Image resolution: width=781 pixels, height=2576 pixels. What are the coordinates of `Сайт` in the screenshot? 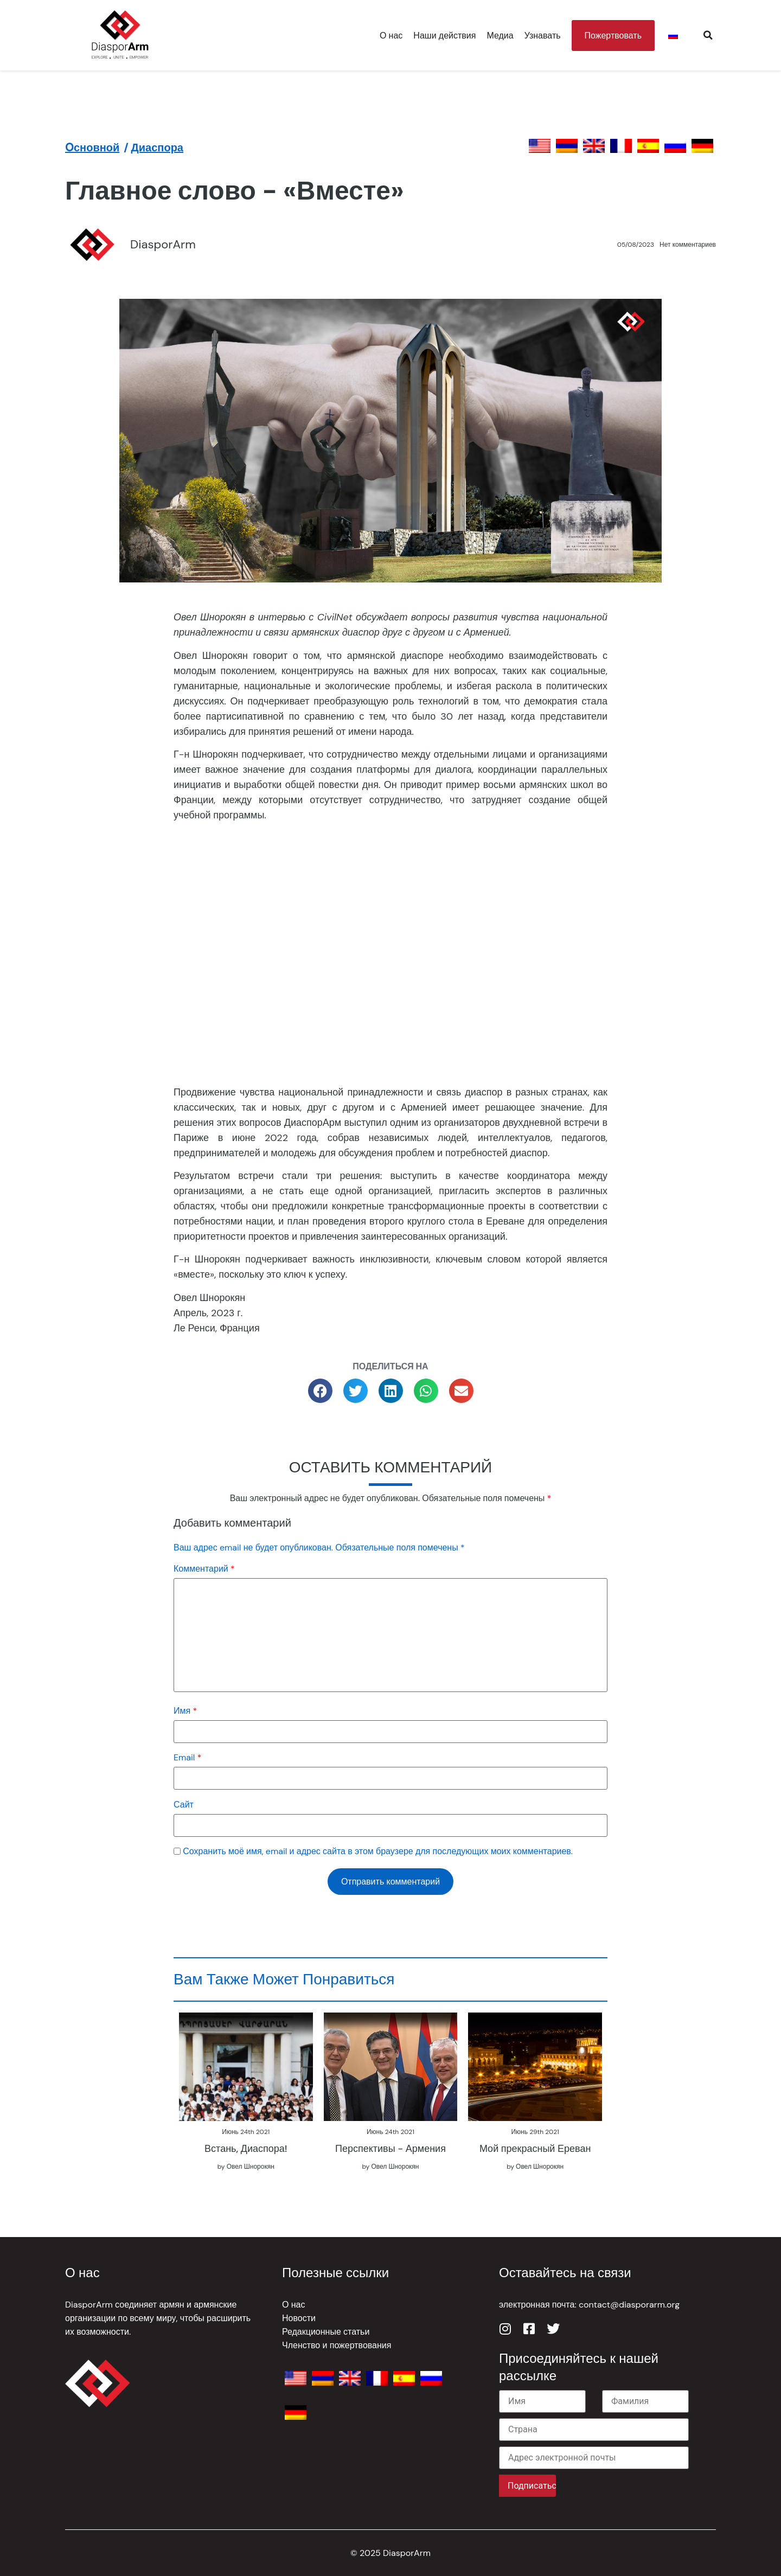 It's located at (184, 1804).